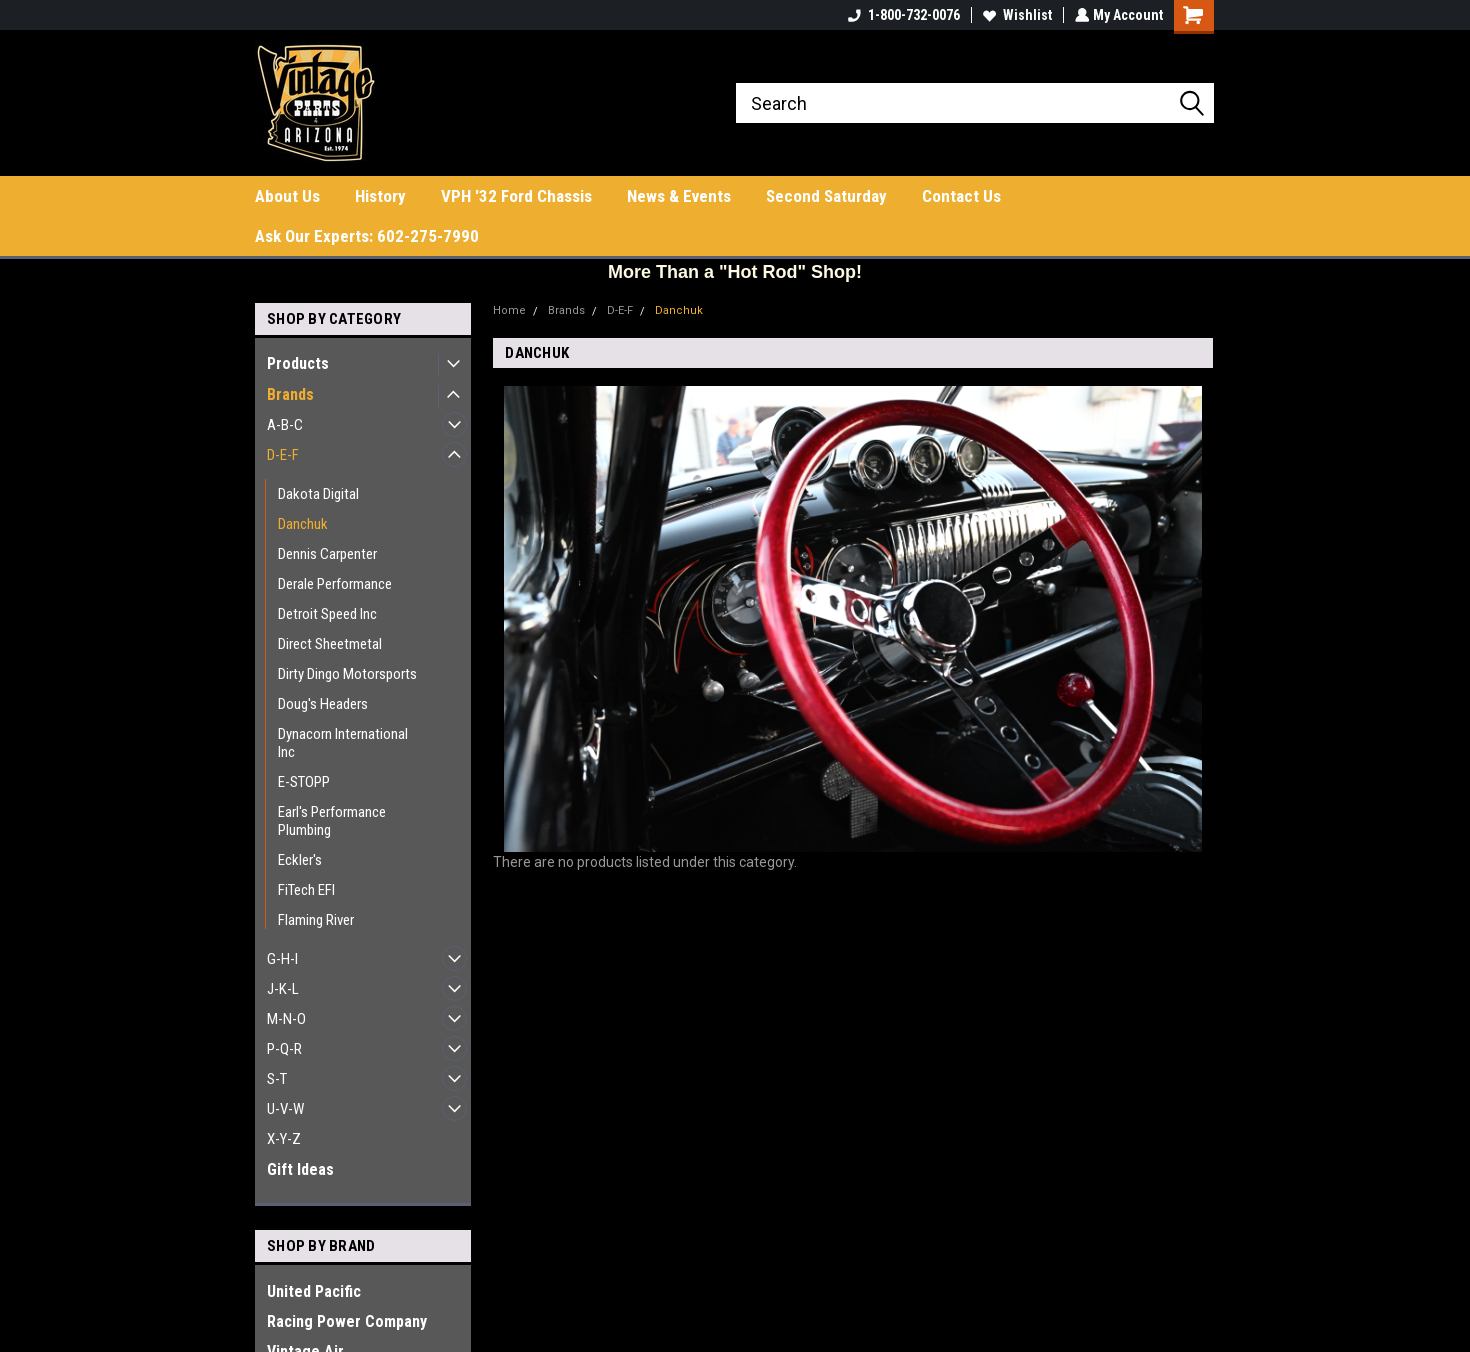 This screenshot has height=1352, width=1470. What do you see at coordinates (327, 554) in the screenshot?
I see `Dennis Carpenter` at bounding box center [327, 554].